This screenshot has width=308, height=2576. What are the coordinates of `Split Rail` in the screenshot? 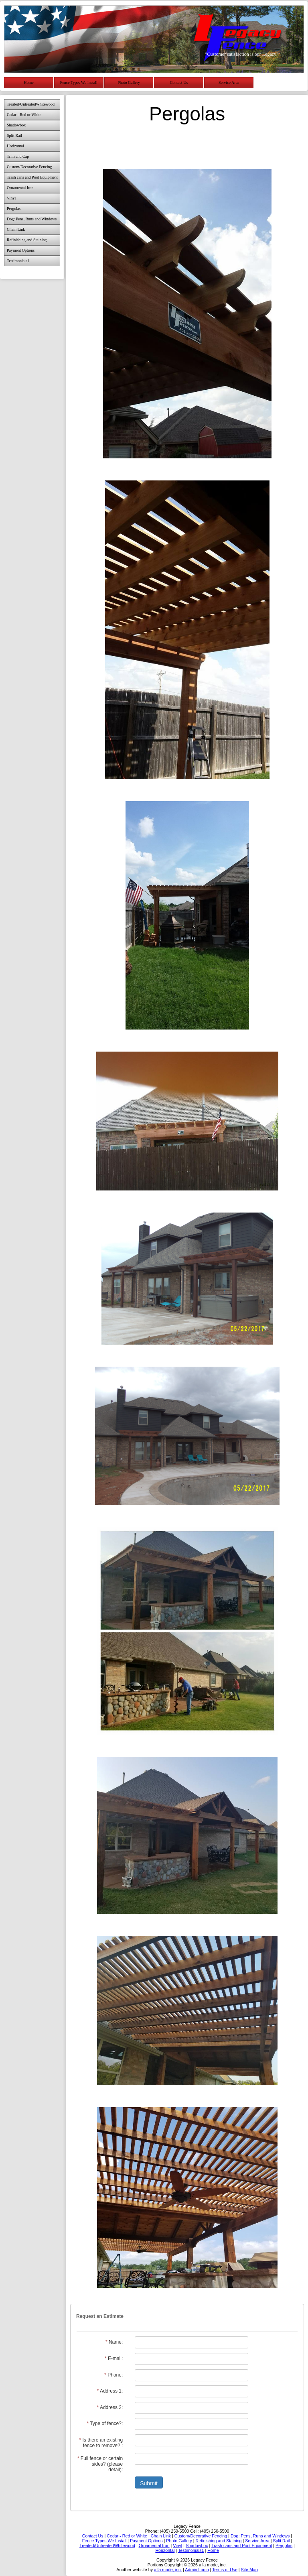 It's located at (14, 135).